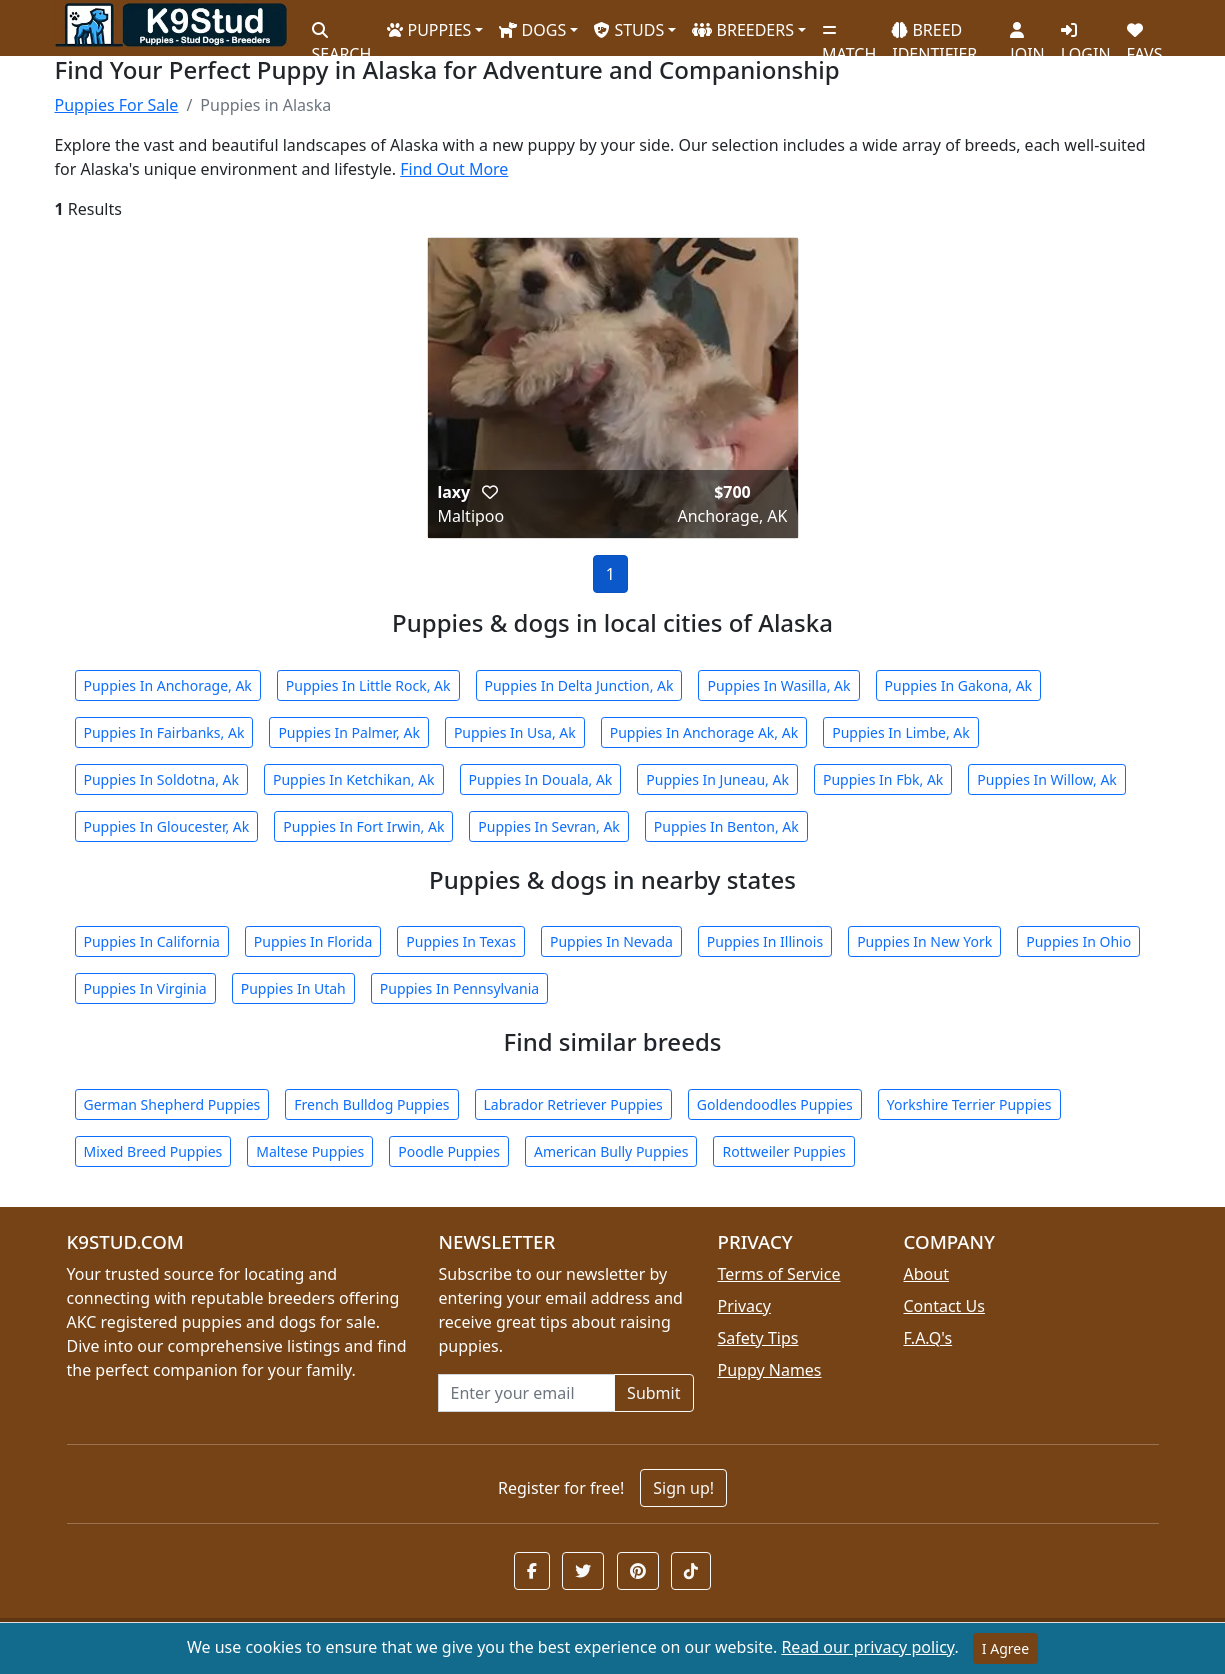 The height and width of the screenshot is (1674, 1225). Describe the element at coordinates (371, 1104) in the screenshot. I see `French Bulldog Puppies` at that location.